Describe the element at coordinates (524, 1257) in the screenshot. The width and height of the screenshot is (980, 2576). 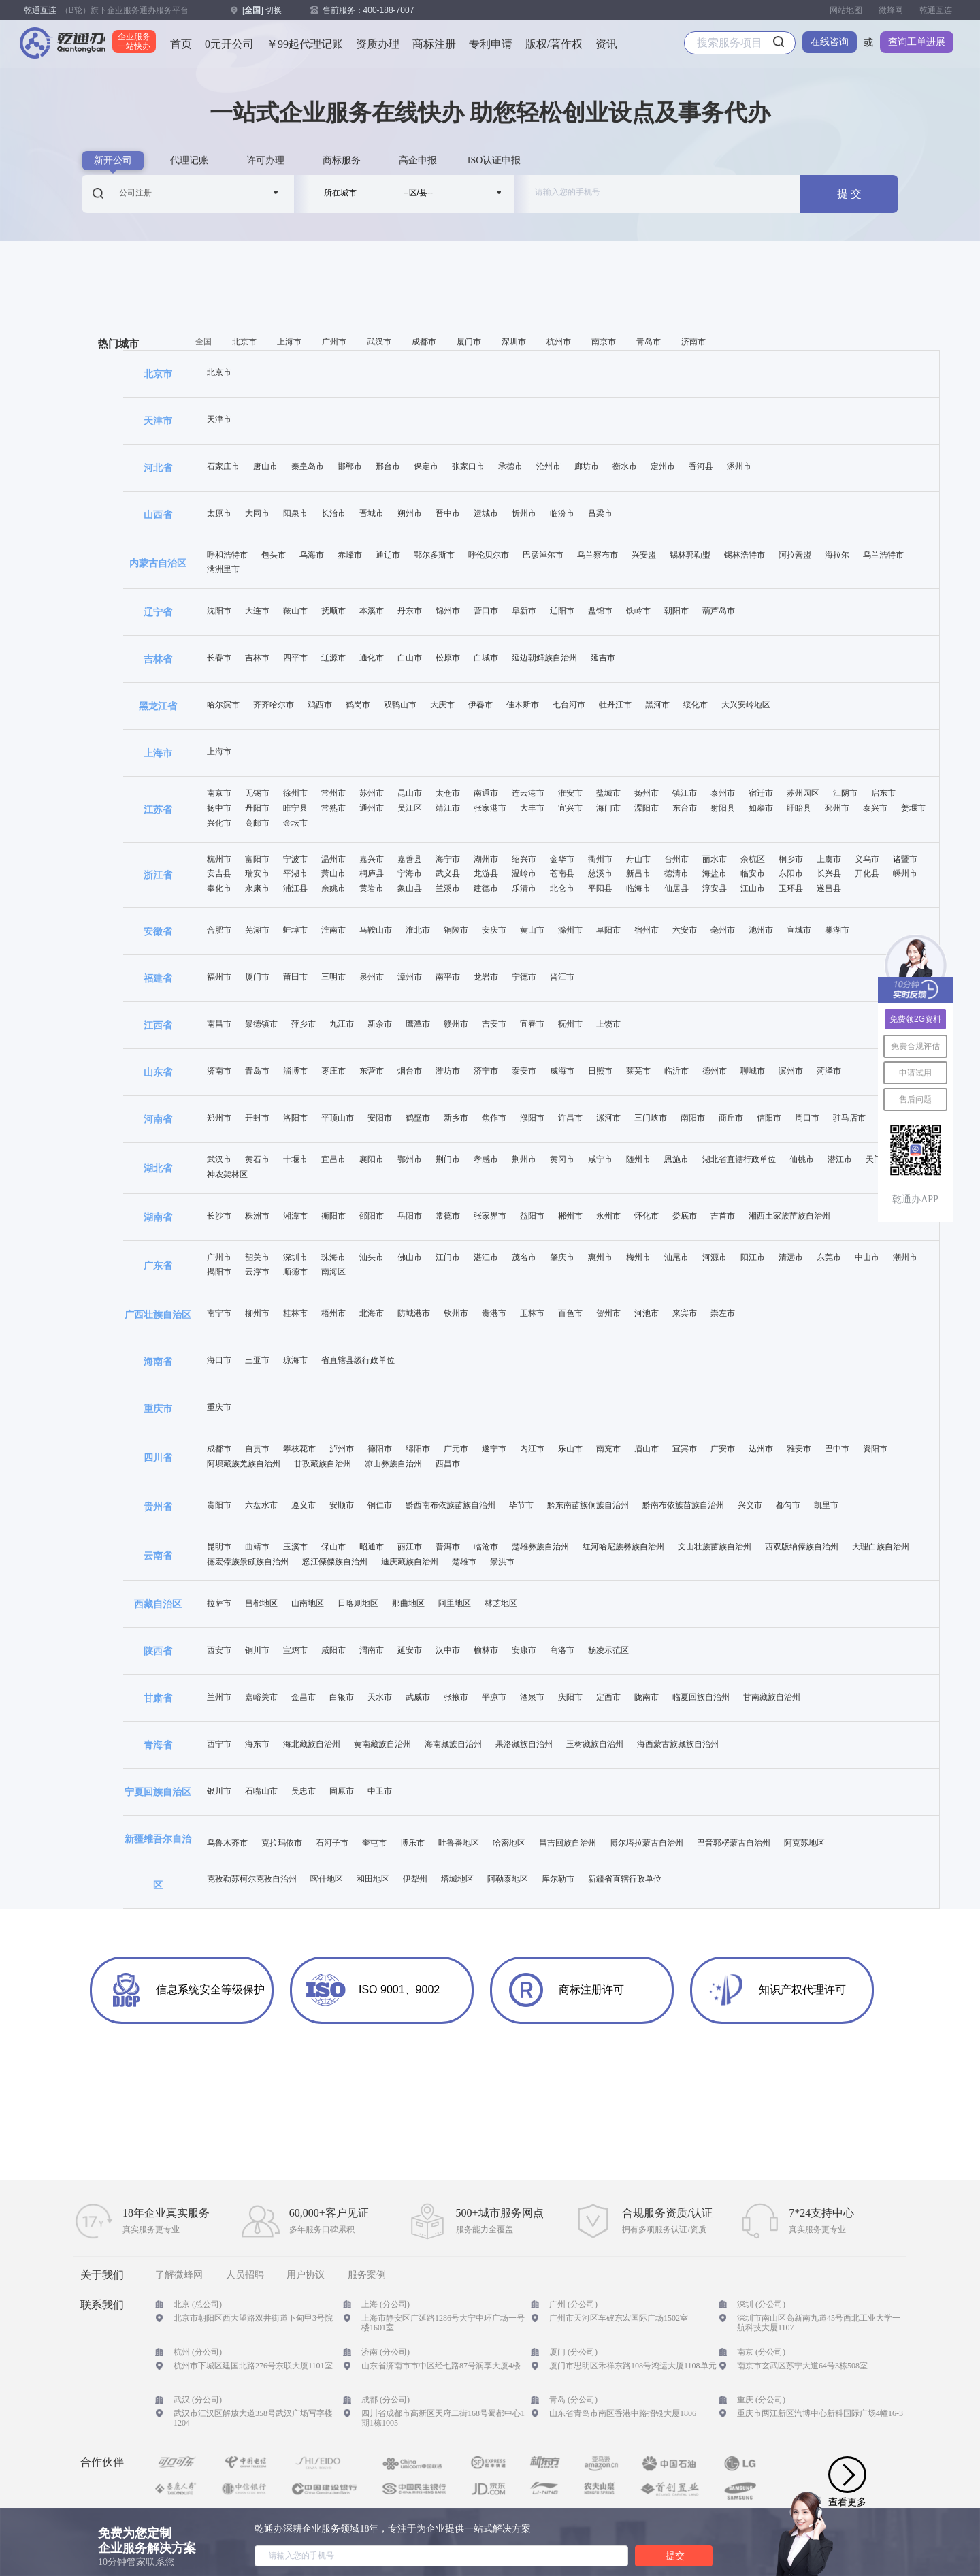
I see `茂名市` at that location.